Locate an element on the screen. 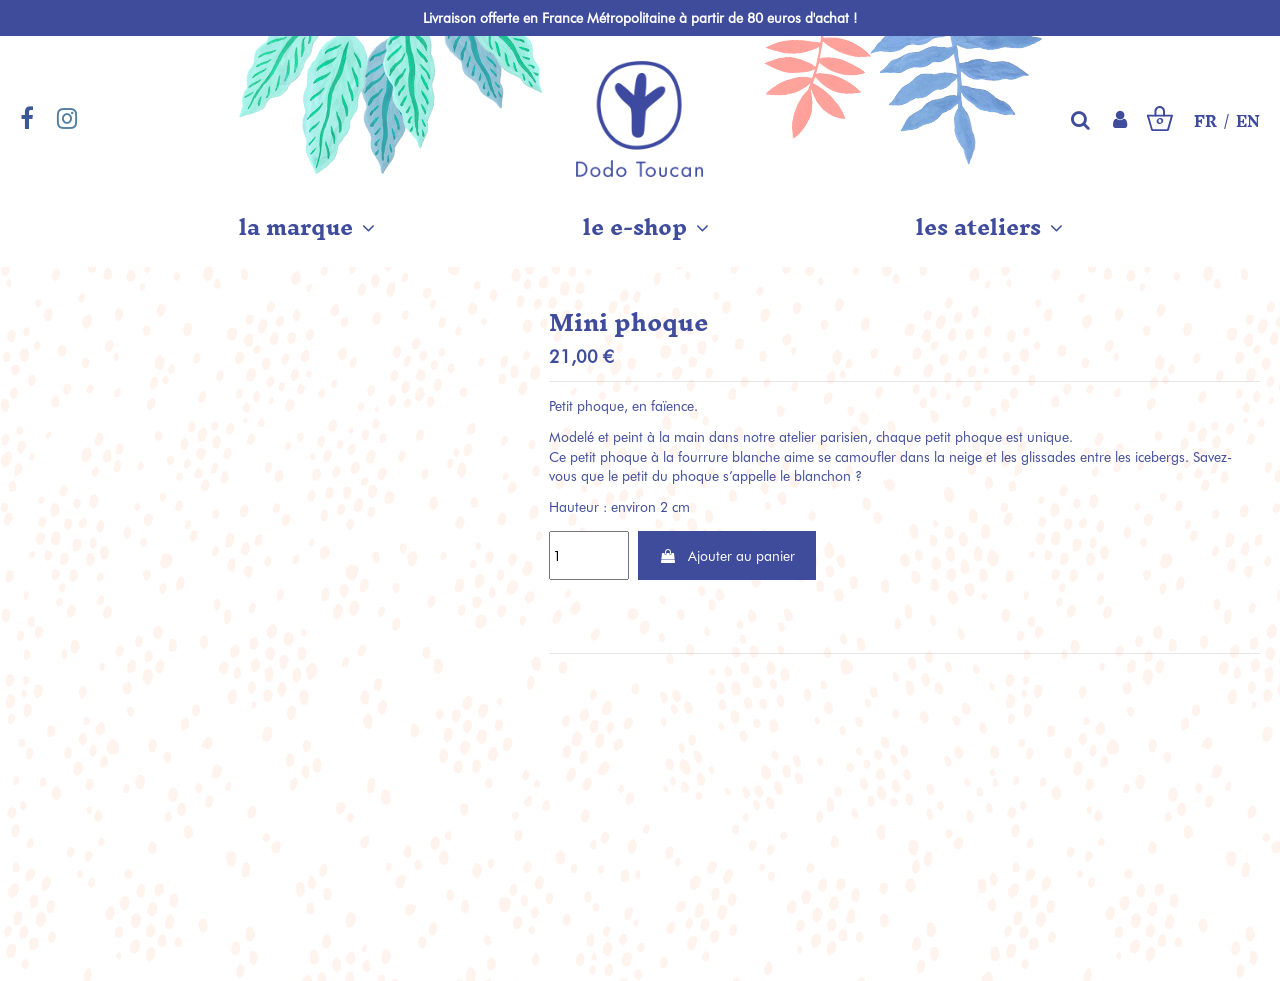  FR is located at coordinates (1205, 122).